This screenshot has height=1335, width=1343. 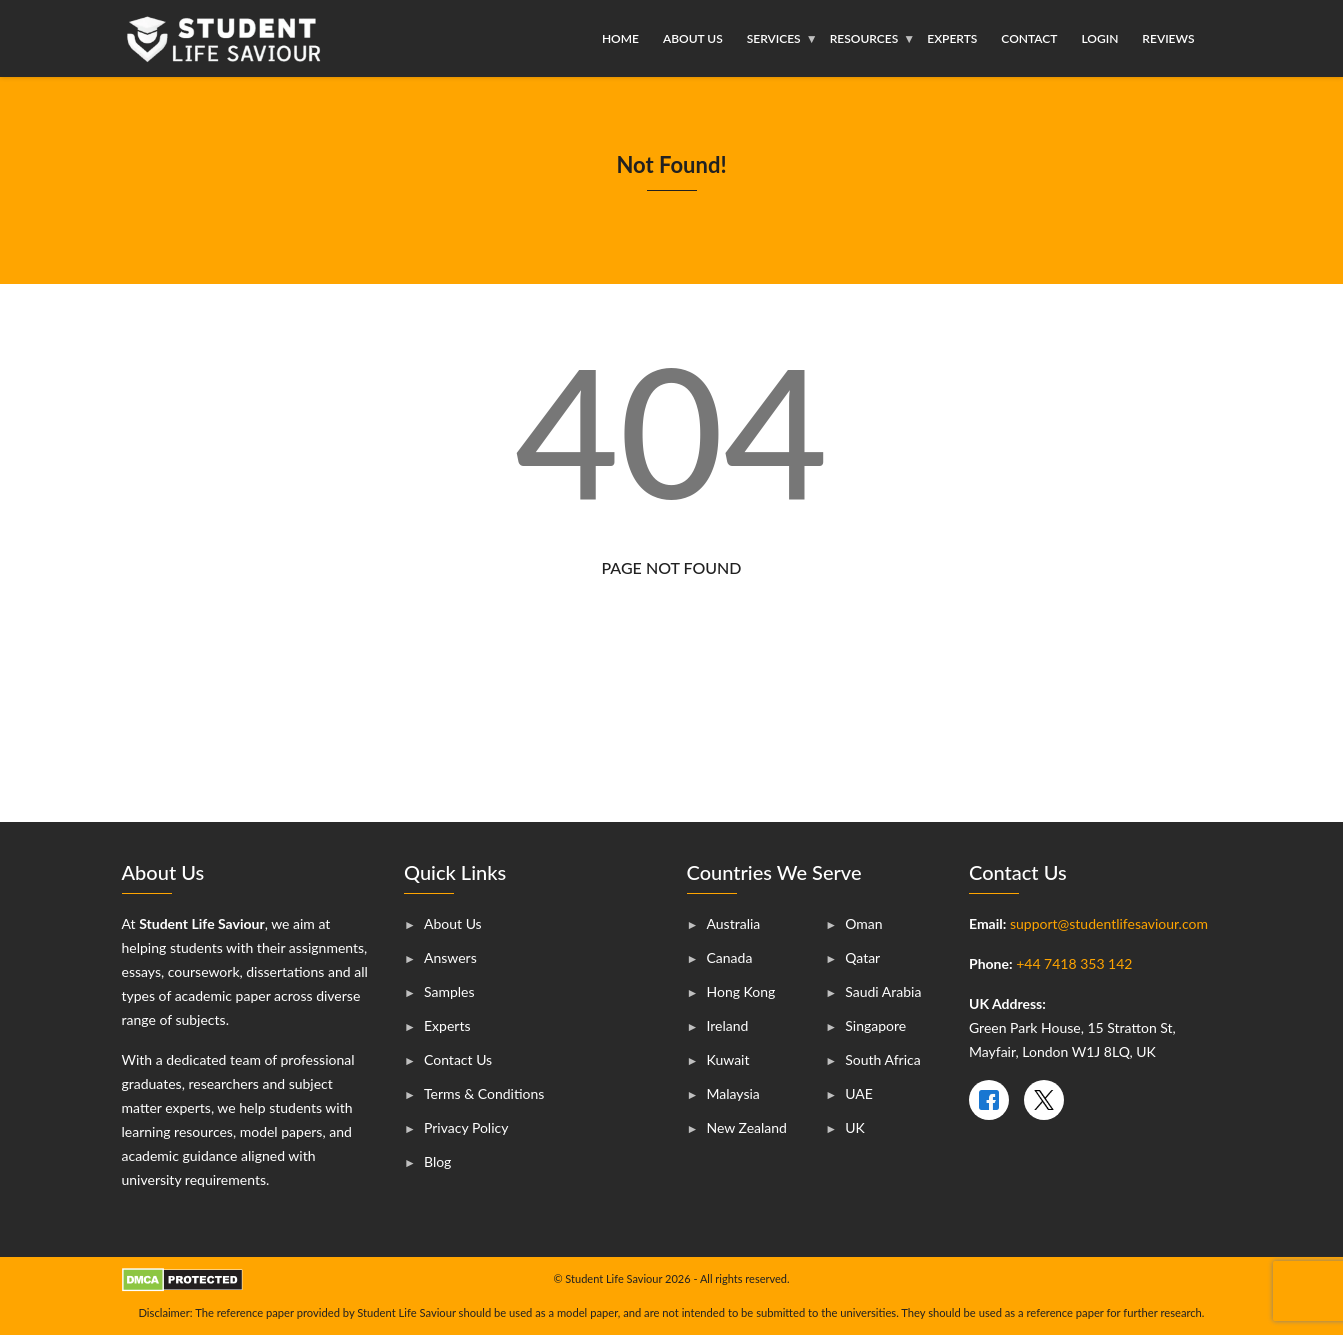 What do you see at coordinates (883, 991) in the screenshot?
I see `Saudi Arabia` at bounding box center [883, 991].